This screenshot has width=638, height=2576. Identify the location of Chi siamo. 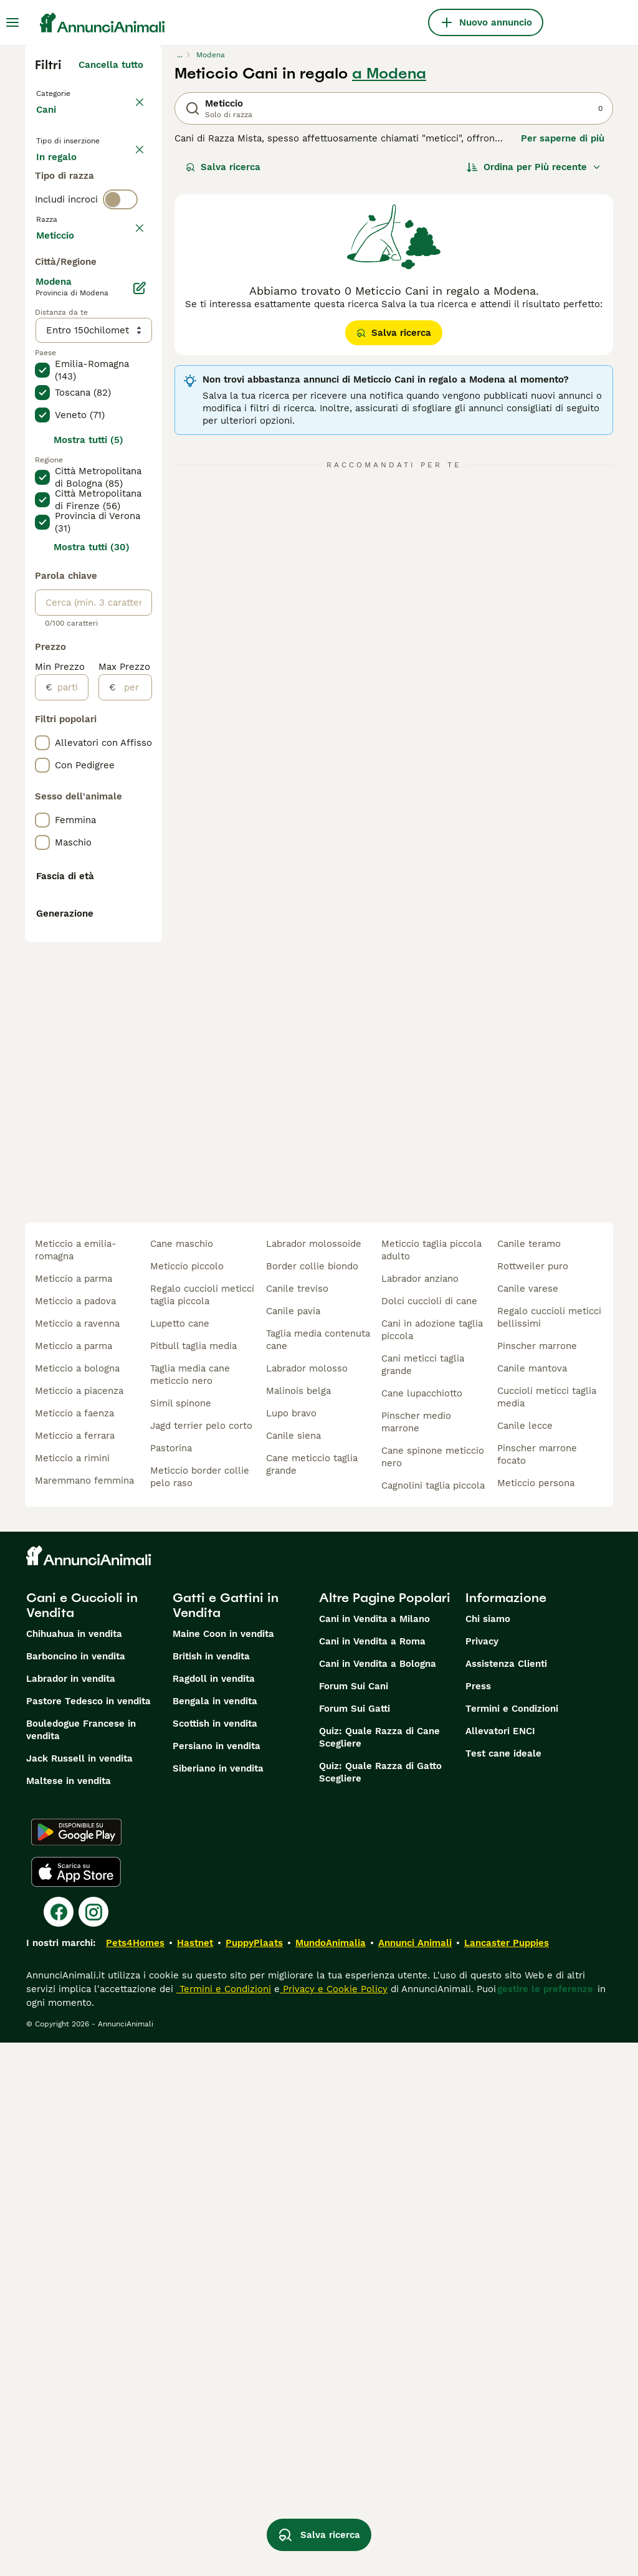
(487, 2152).